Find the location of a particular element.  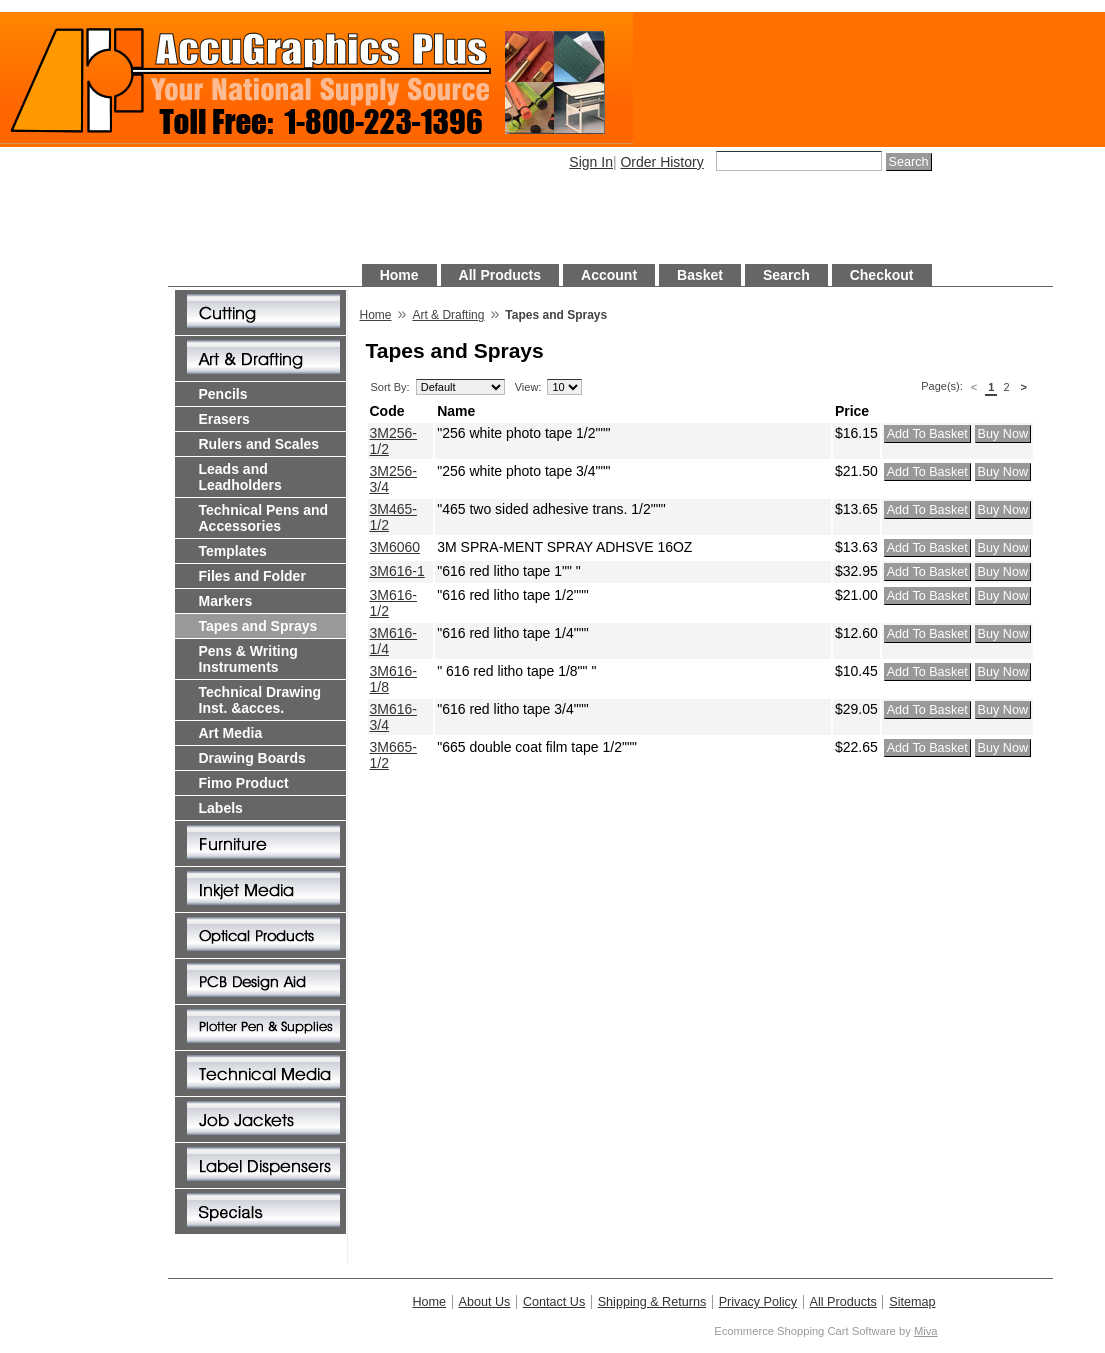

About Us is located at coordinates (485, 1302).